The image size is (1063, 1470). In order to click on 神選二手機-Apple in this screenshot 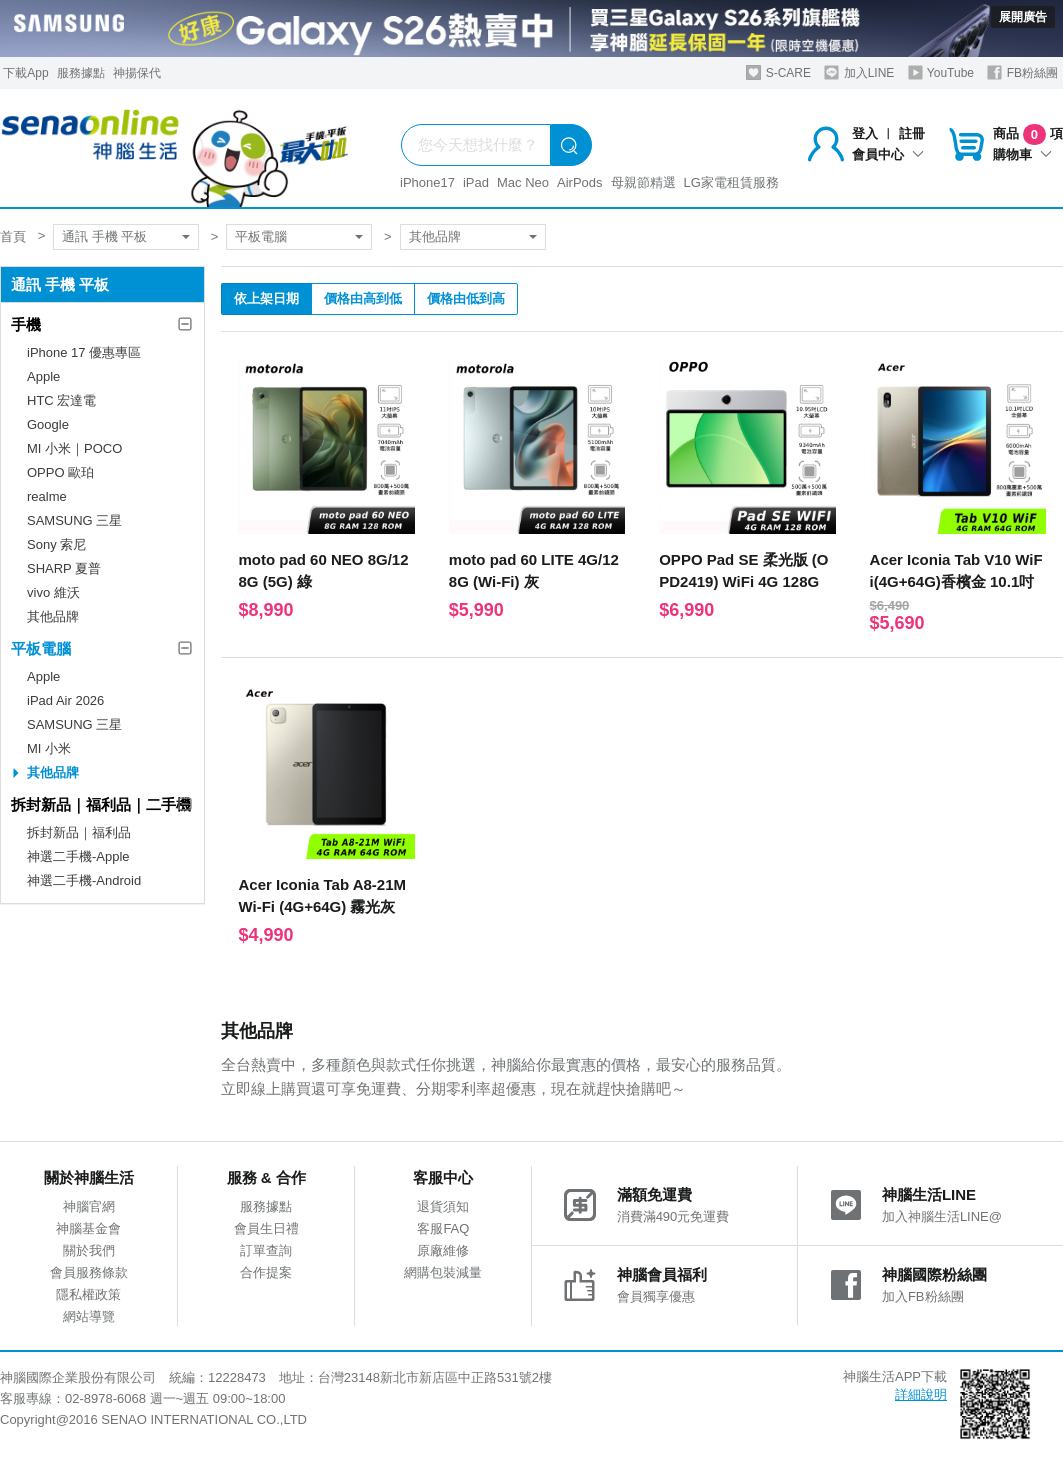, I will do `click(78, 856)`.